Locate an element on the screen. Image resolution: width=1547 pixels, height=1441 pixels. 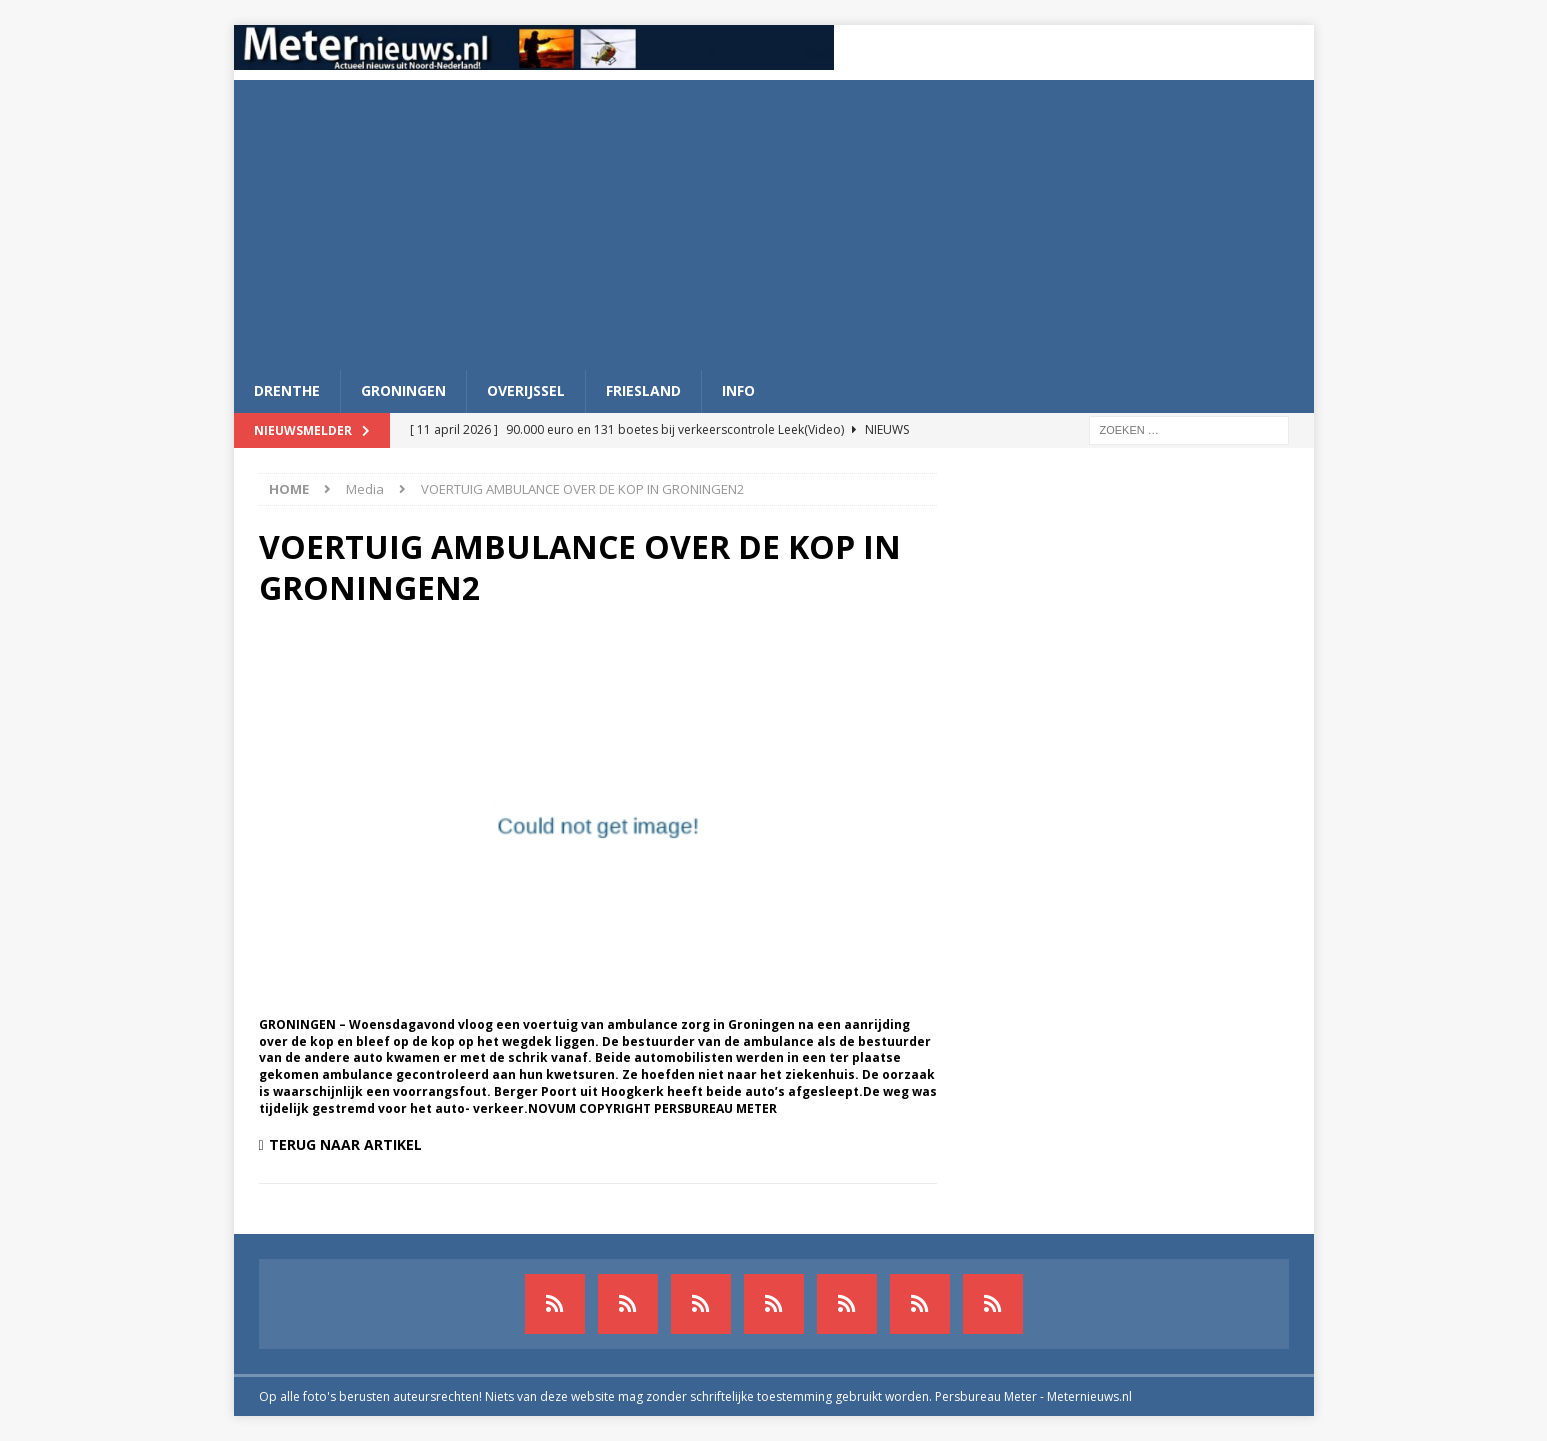
Drenthe is located at coordinates (287, 390).